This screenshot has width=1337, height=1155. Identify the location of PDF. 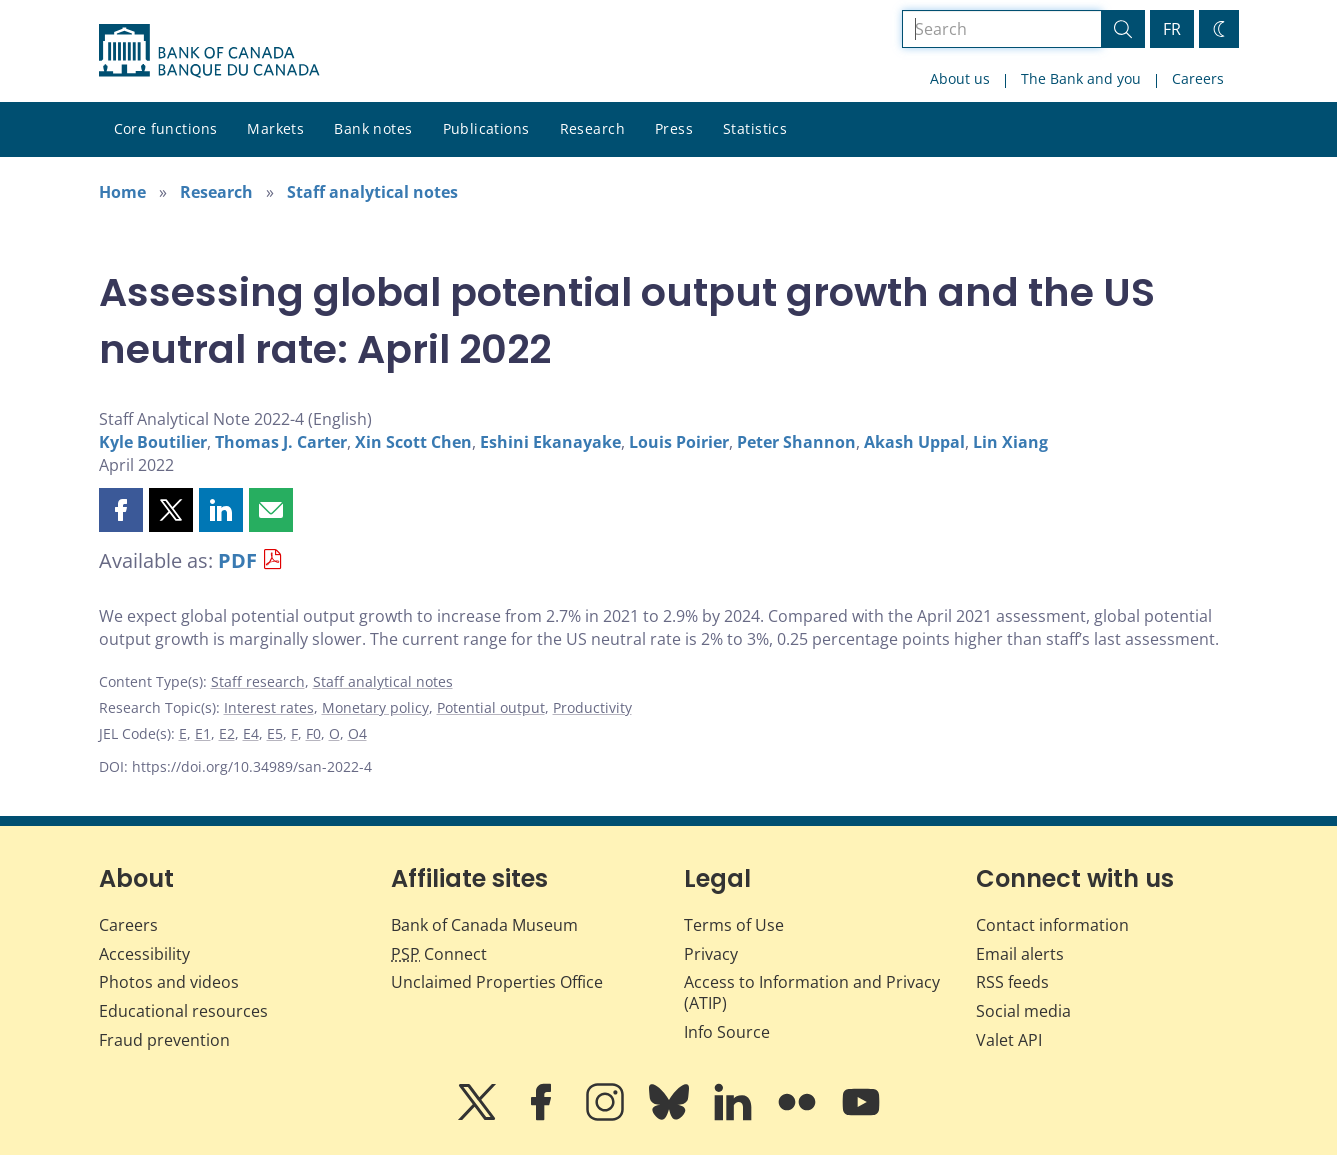
(237, 560).